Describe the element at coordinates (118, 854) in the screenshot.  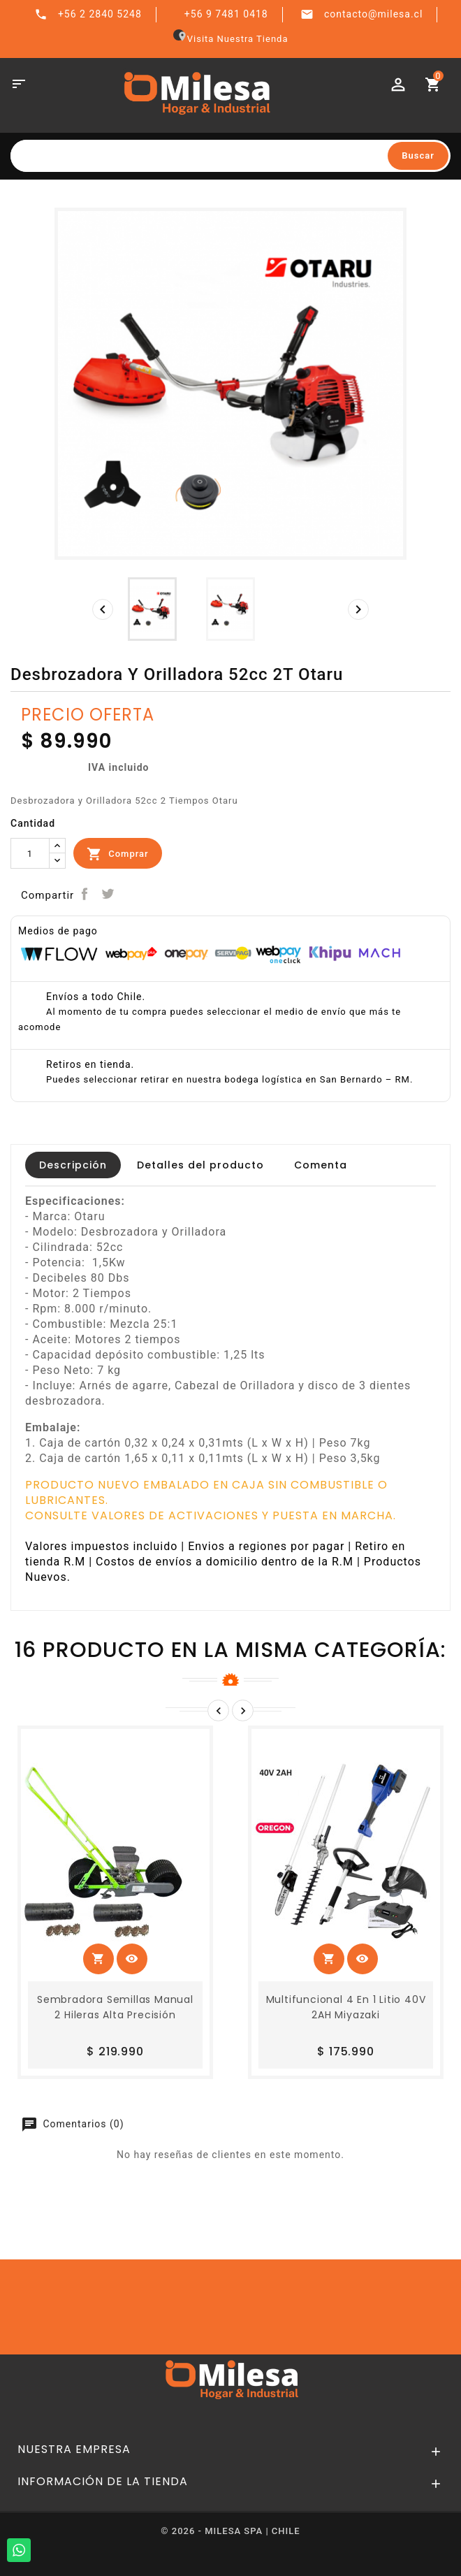
I see `Comprar` at that location.